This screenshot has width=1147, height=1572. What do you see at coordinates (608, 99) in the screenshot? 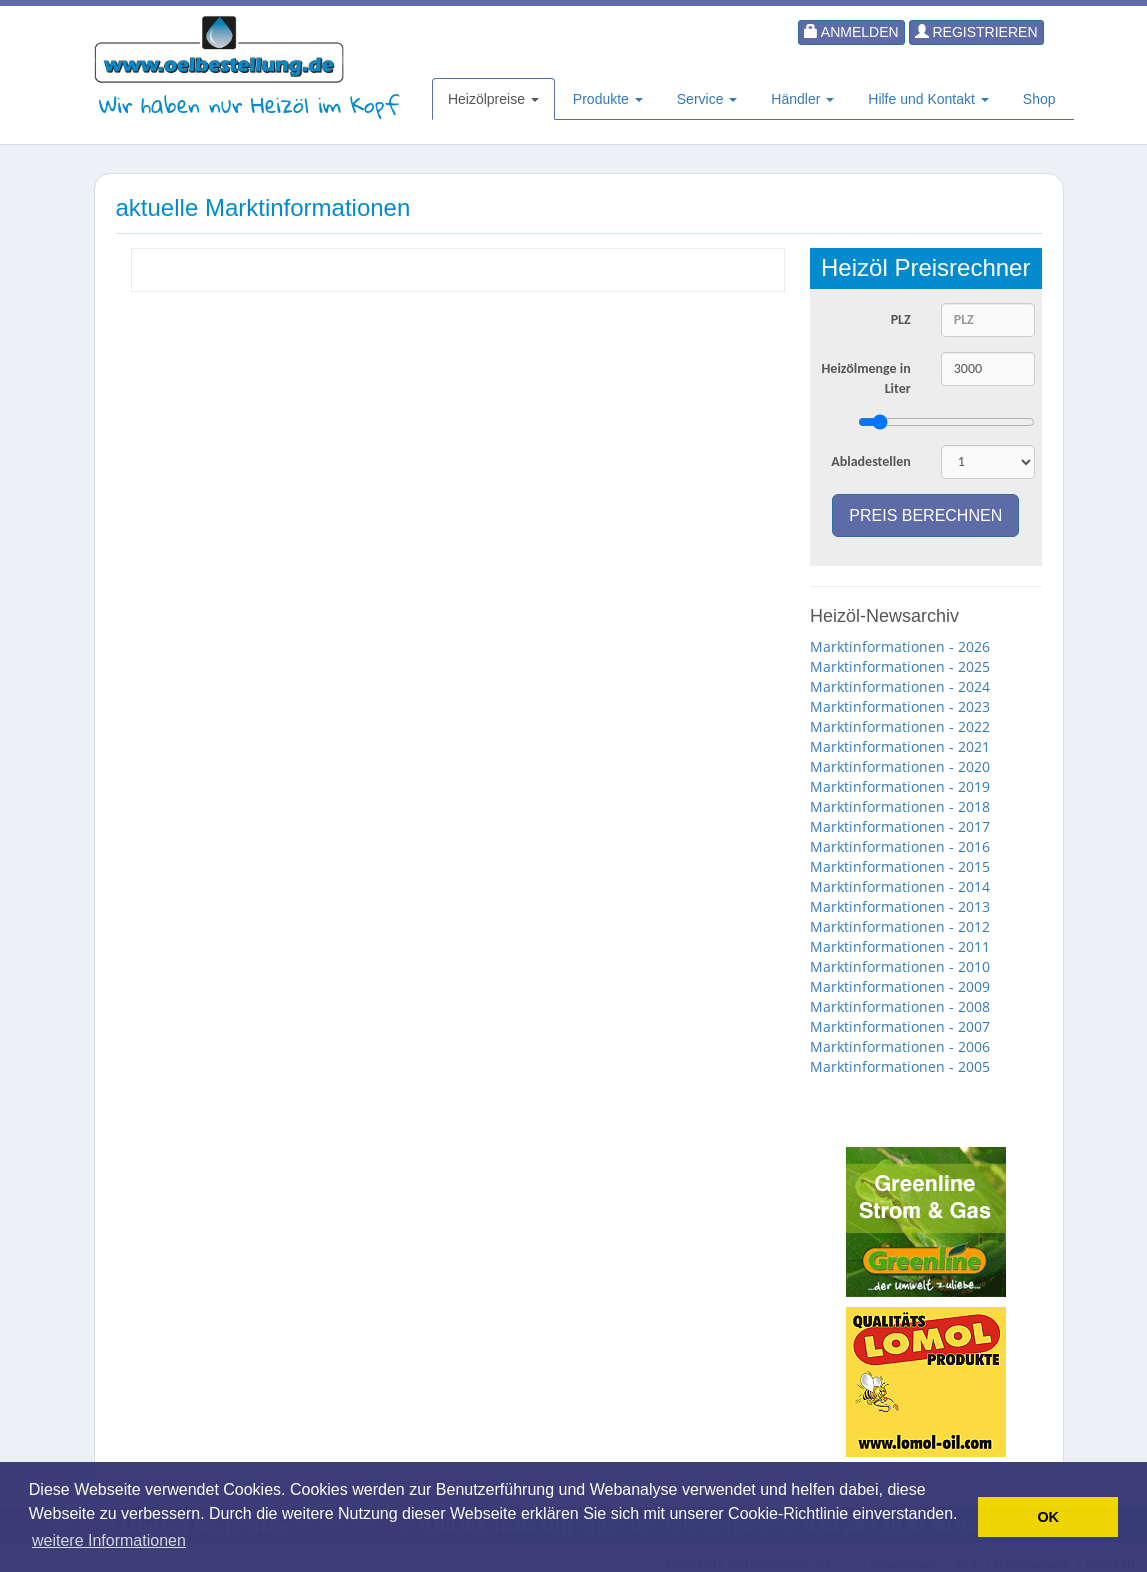
I see `Produkte [button]` at bounding box center [608, 99].